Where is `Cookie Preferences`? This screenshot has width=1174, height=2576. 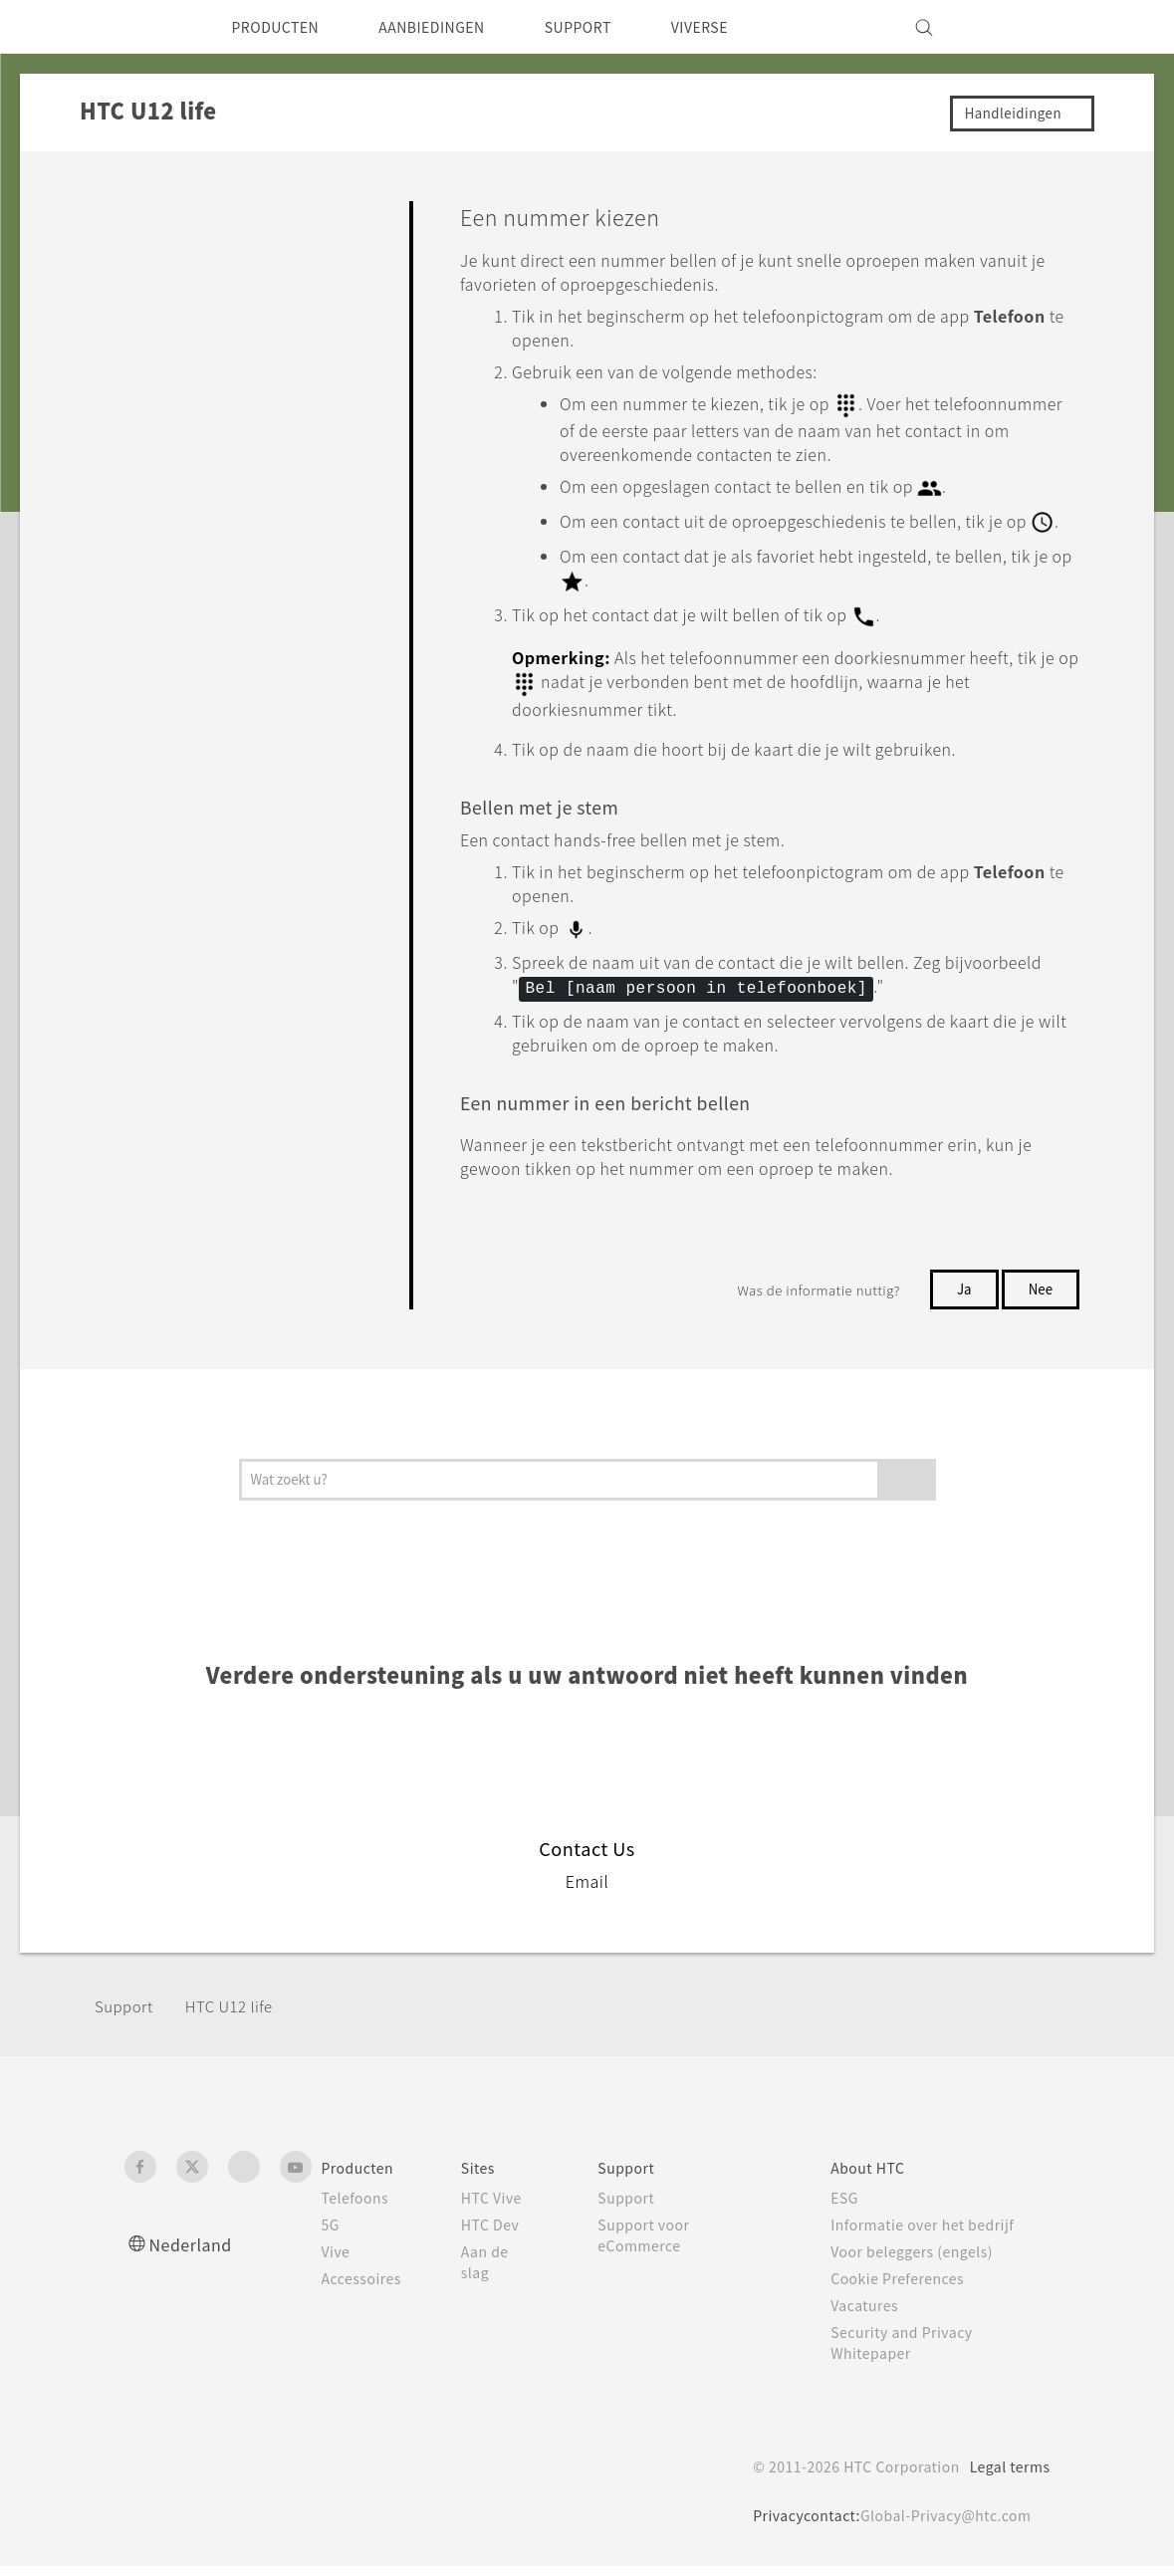
Cookie Preferences is located at coordinates (908, 2288).